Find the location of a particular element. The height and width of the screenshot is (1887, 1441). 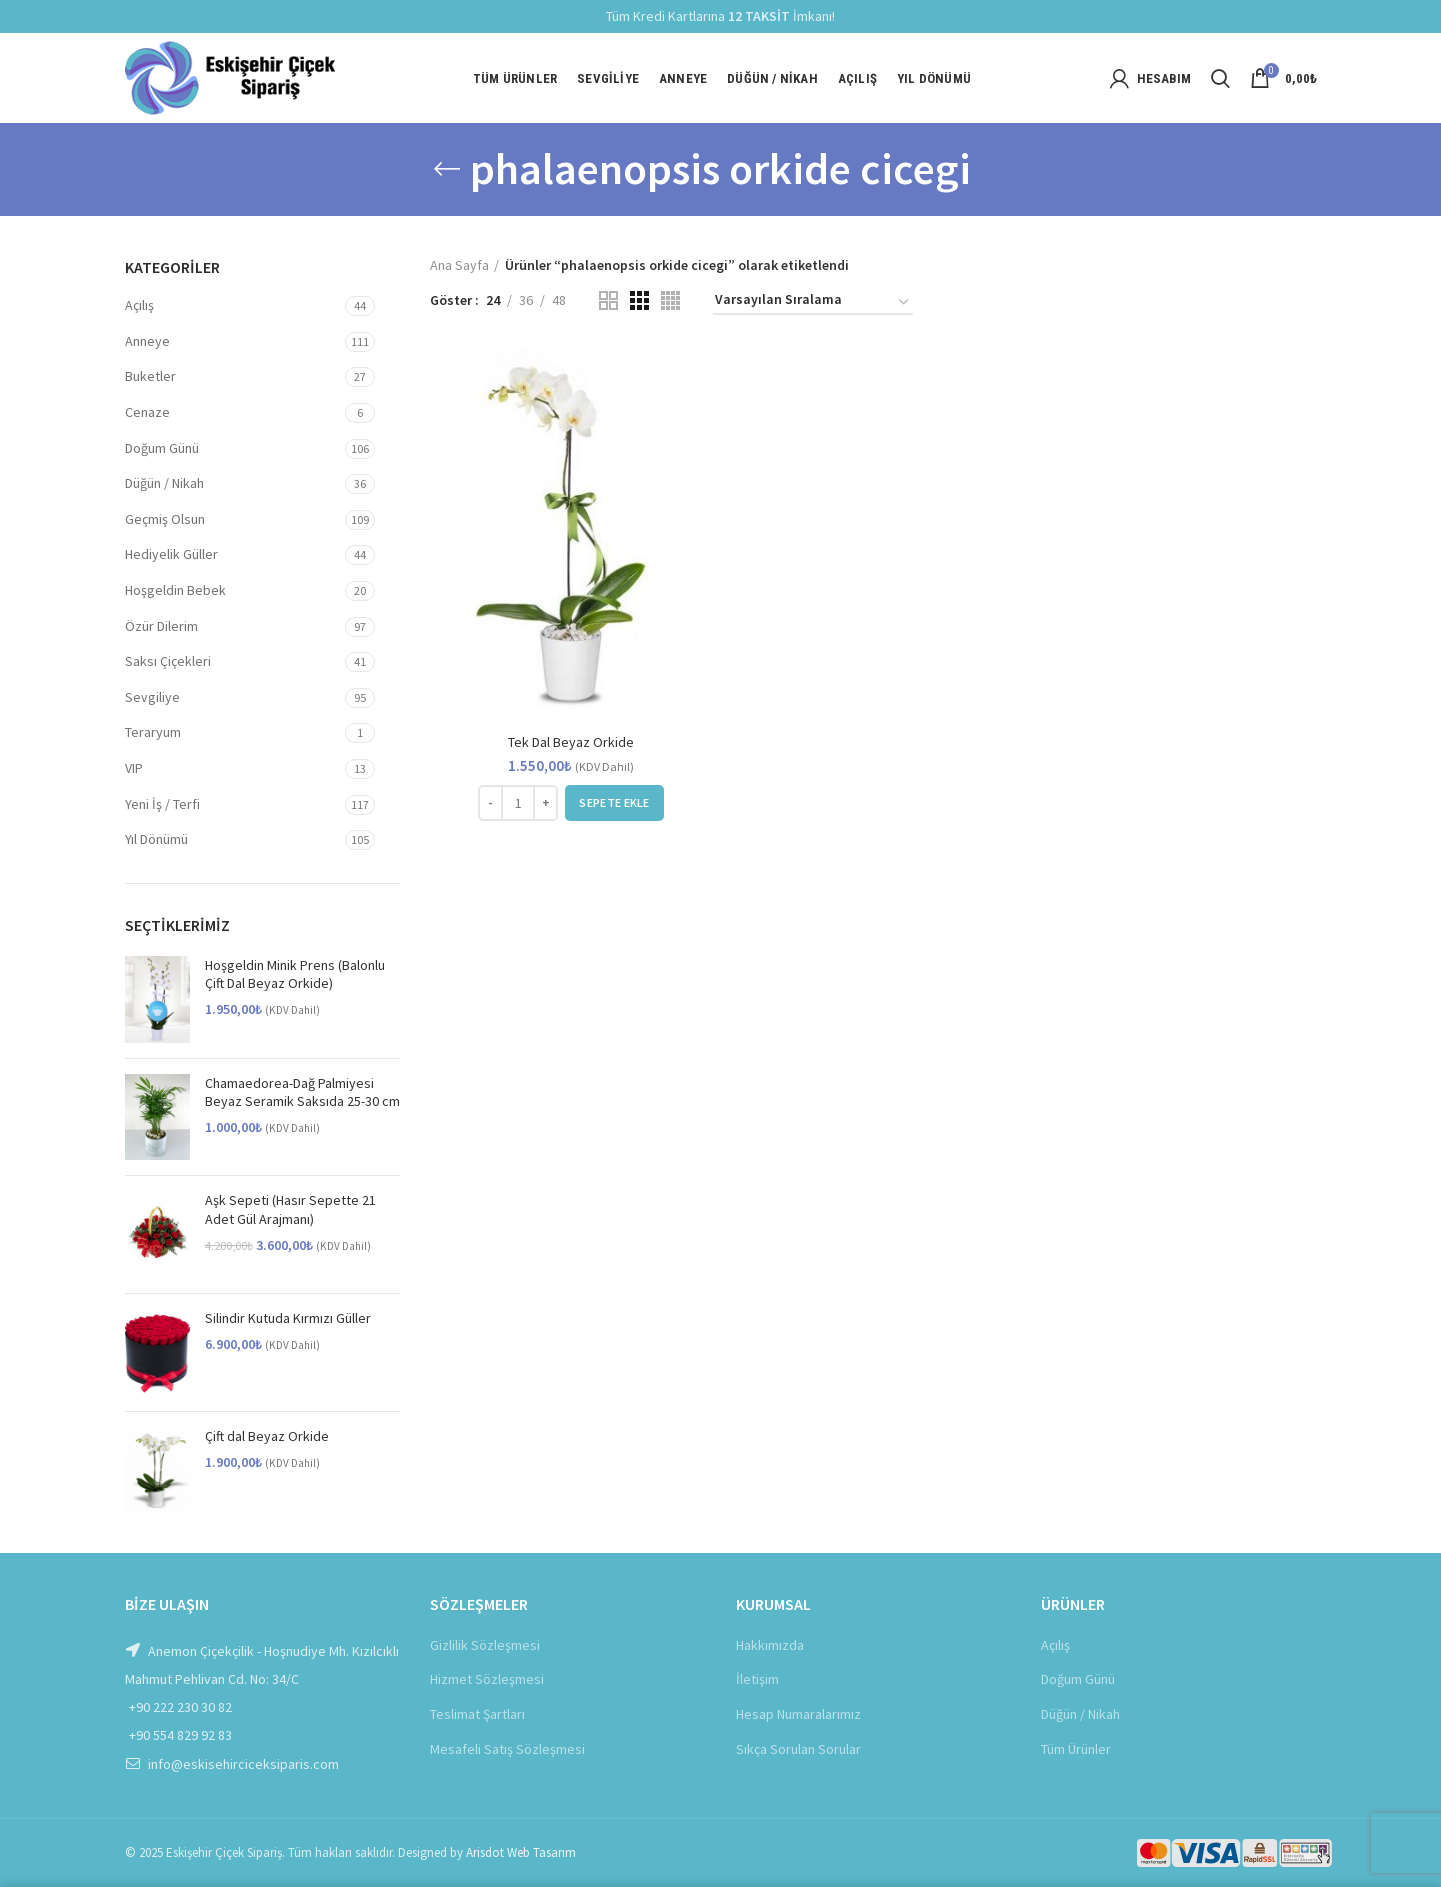

Teraryum is located at coordinates (153, 732).